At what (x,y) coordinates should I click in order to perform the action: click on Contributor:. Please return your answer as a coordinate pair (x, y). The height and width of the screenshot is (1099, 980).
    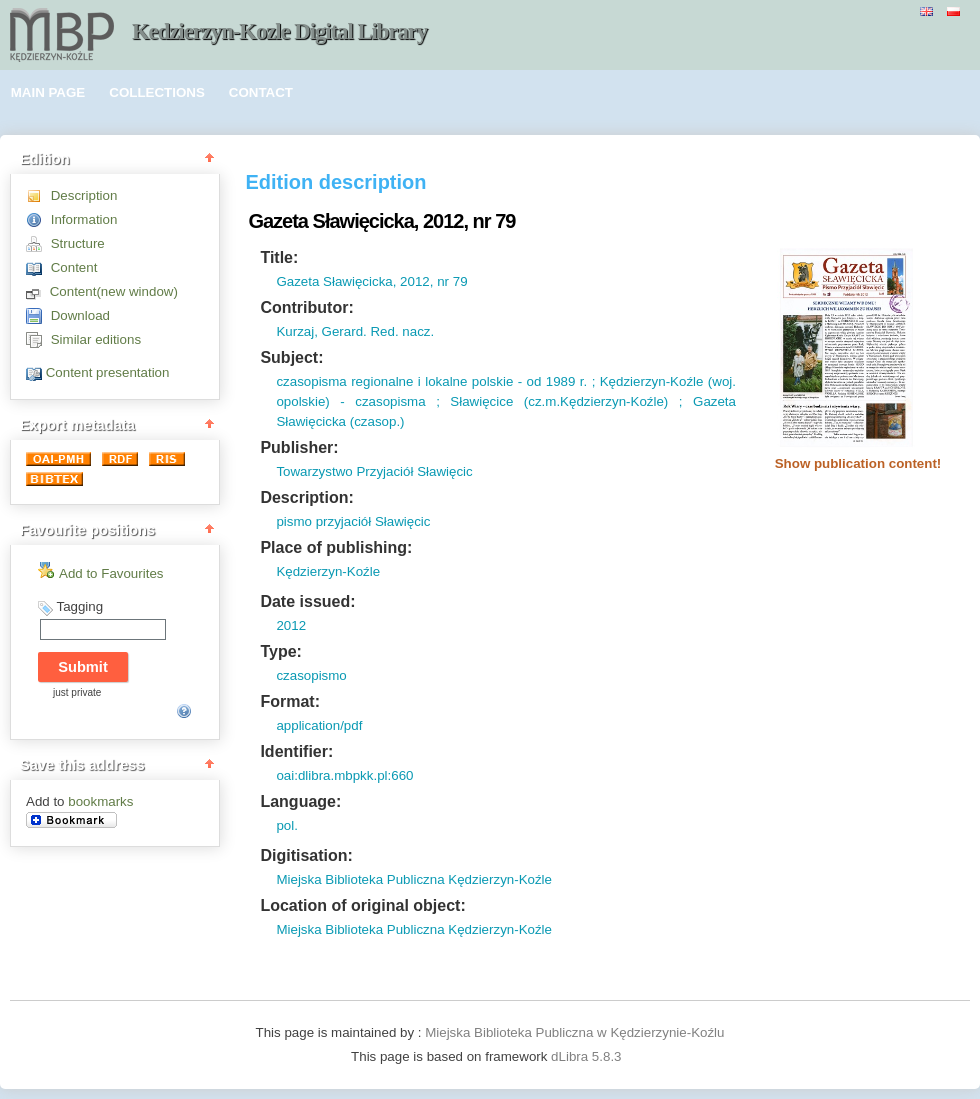
    Looking at the image, I should click on (306, 307).